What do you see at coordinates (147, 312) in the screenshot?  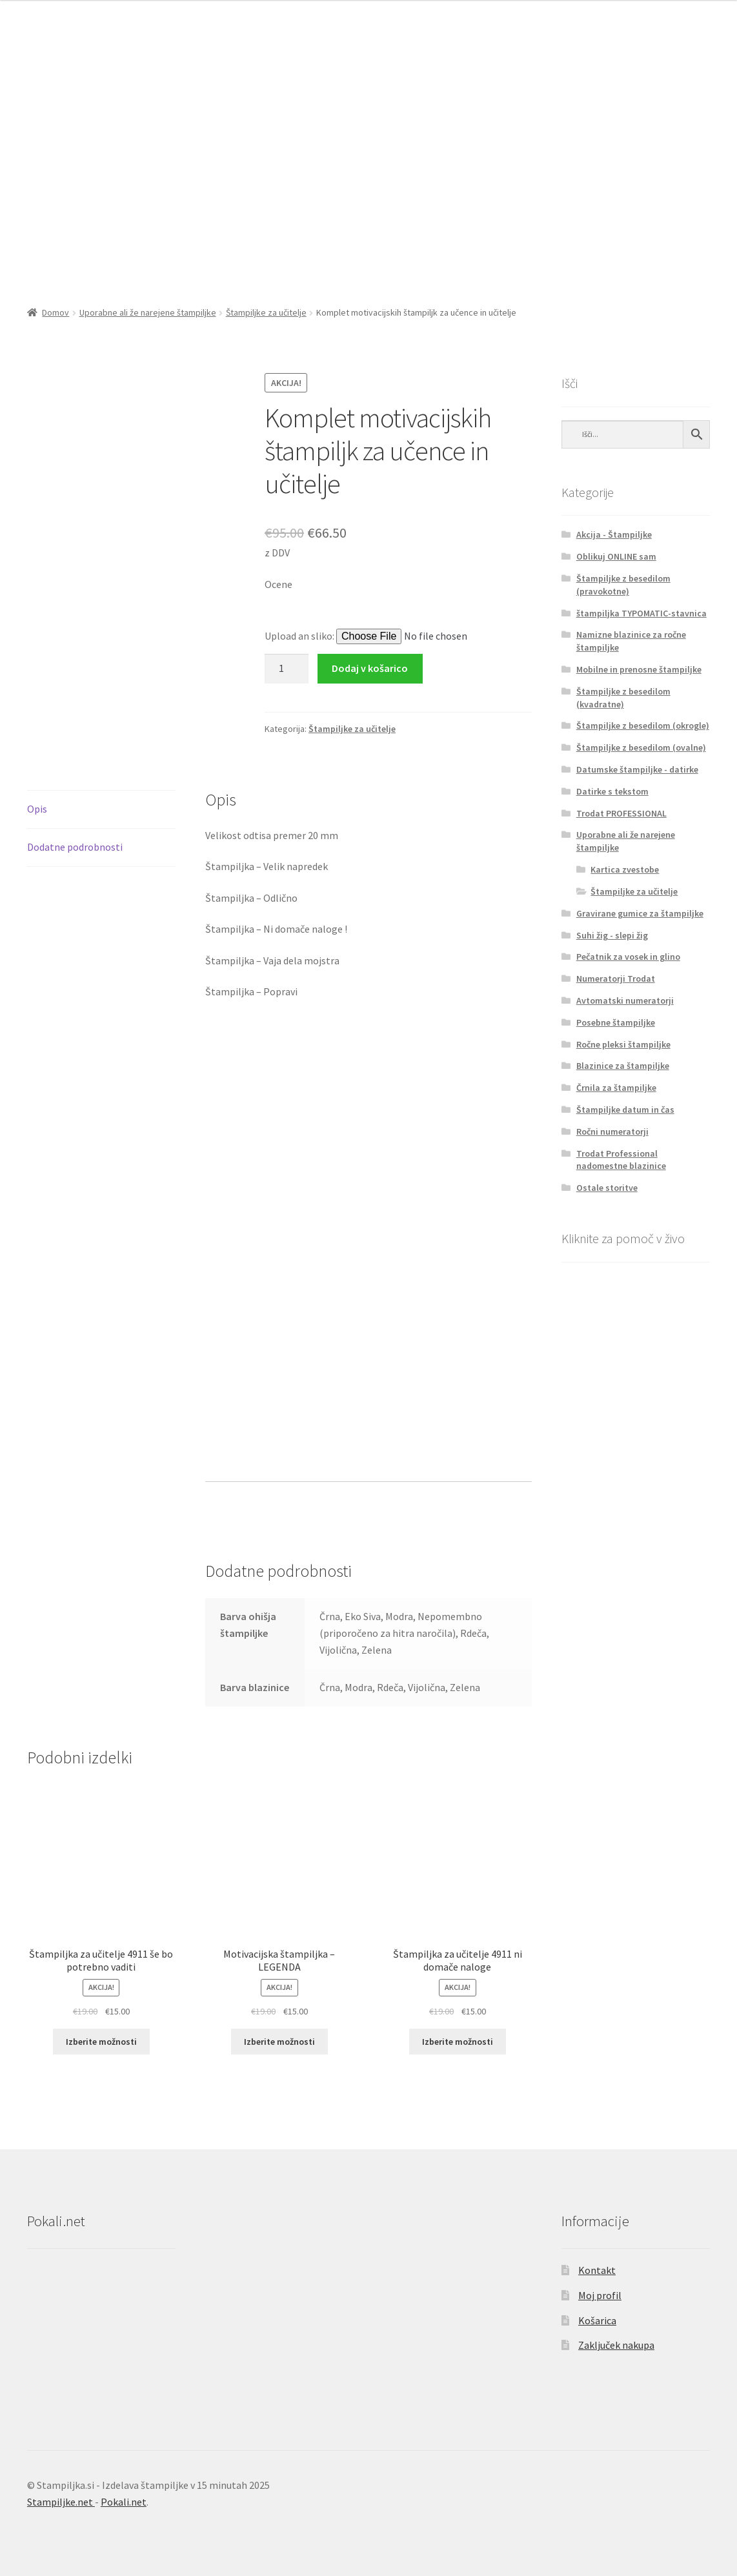 I see `Uporabne ali že narejene štampiljke` at bounding box center [147, 312].